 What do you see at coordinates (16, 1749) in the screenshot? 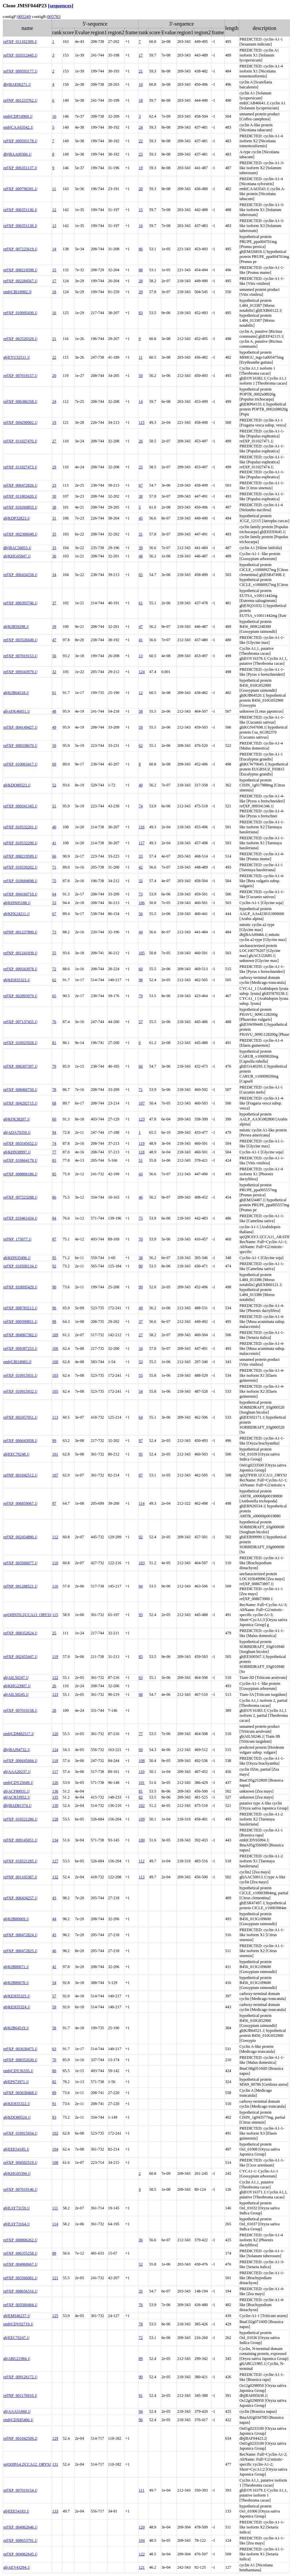
I see `dbj|BAJ94732.1|` at bounding box center [16, 1749].